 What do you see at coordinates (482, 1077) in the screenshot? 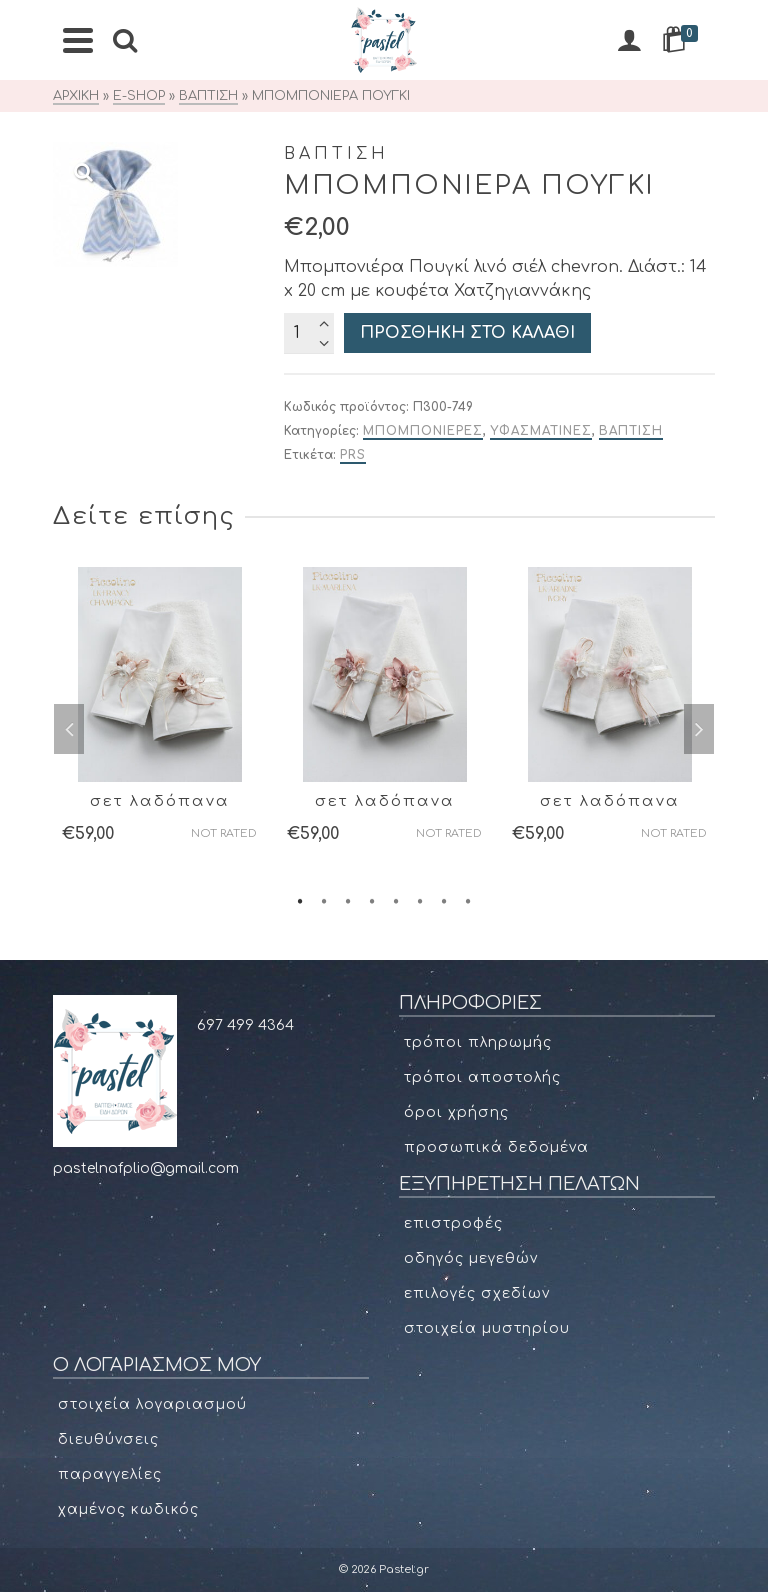
I see `Τρόποι αποστολής` at bounding box center [482, 1077].